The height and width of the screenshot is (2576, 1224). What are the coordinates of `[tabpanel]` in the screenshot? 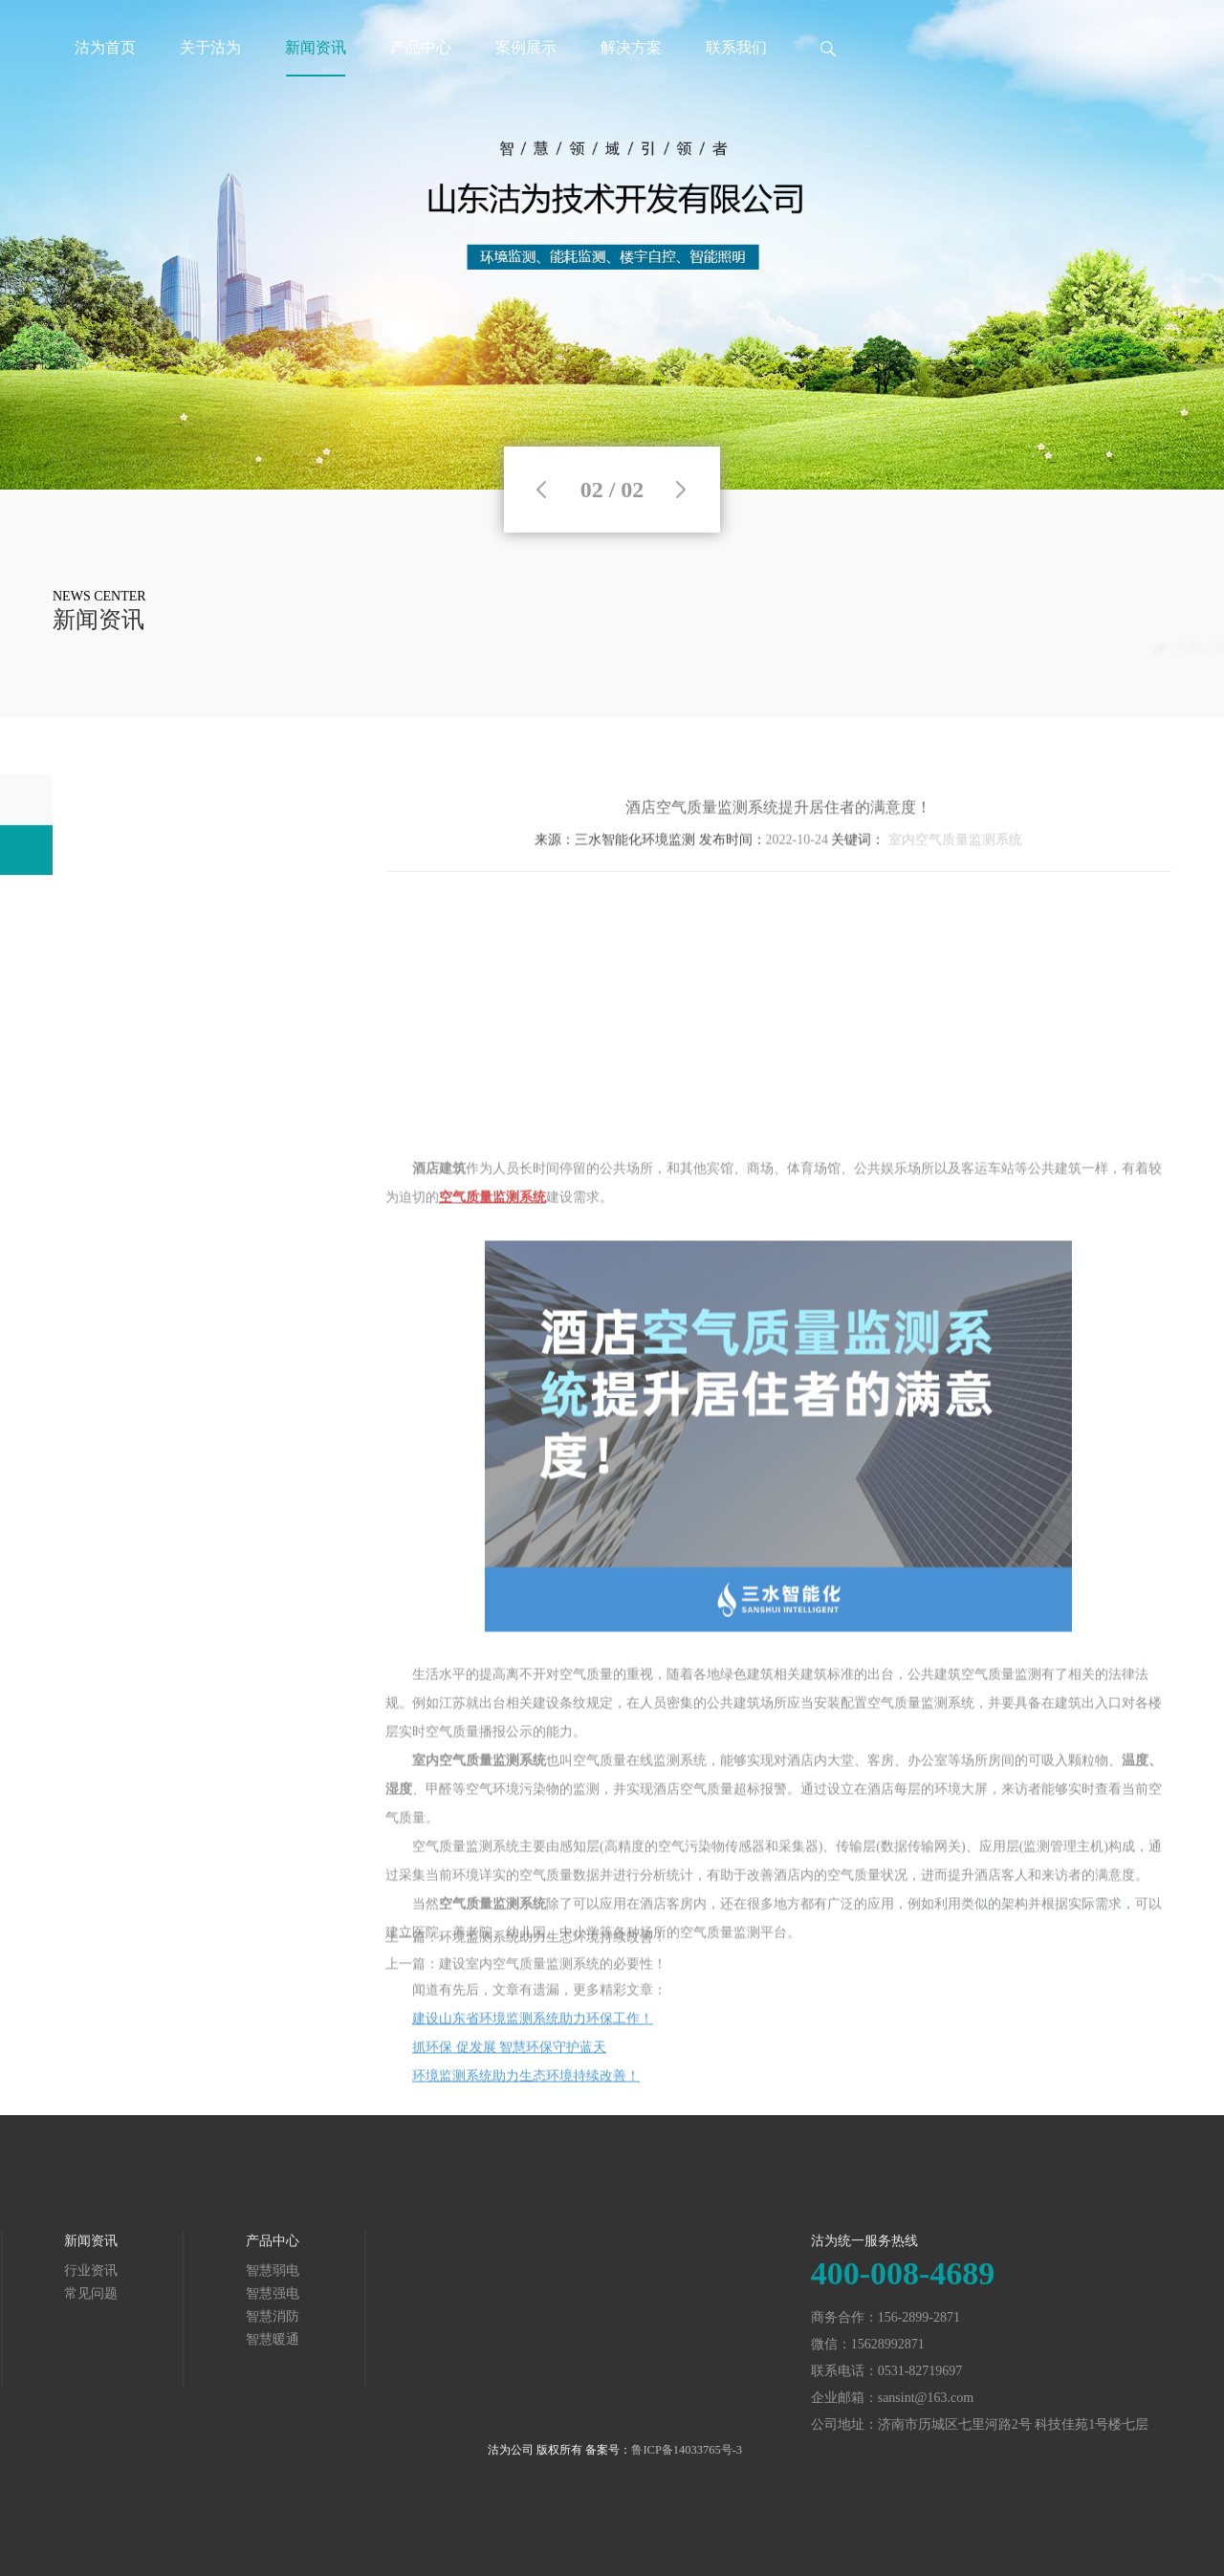 It's located at (612, 245).